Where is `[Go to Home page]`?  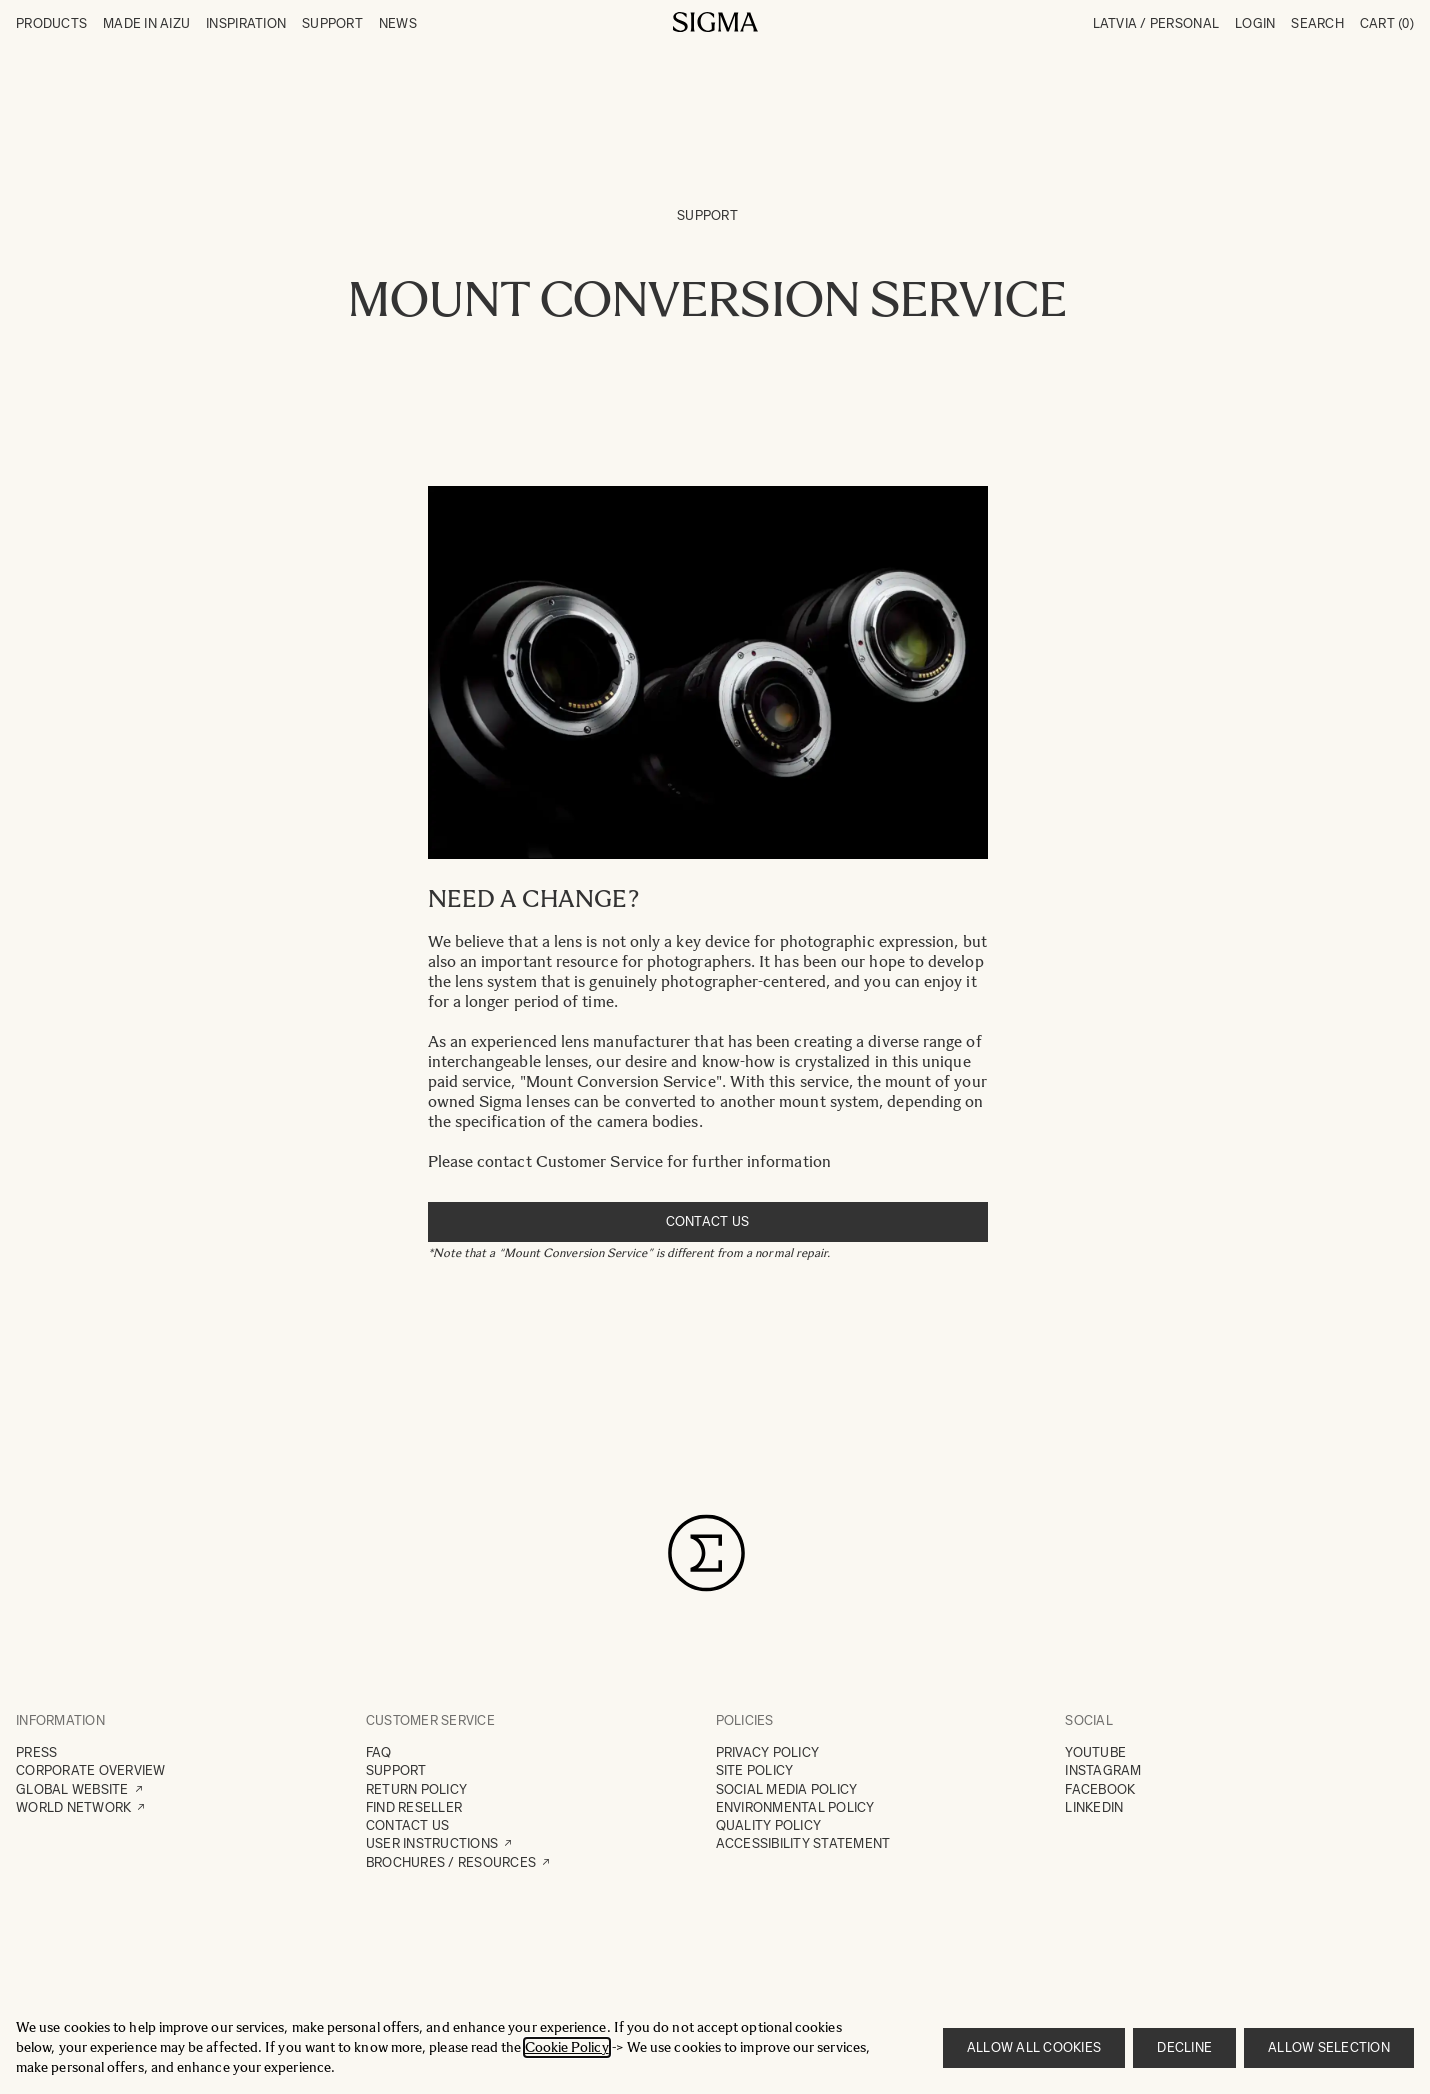
[Go to Home page] is located at coordinates (715, 22).